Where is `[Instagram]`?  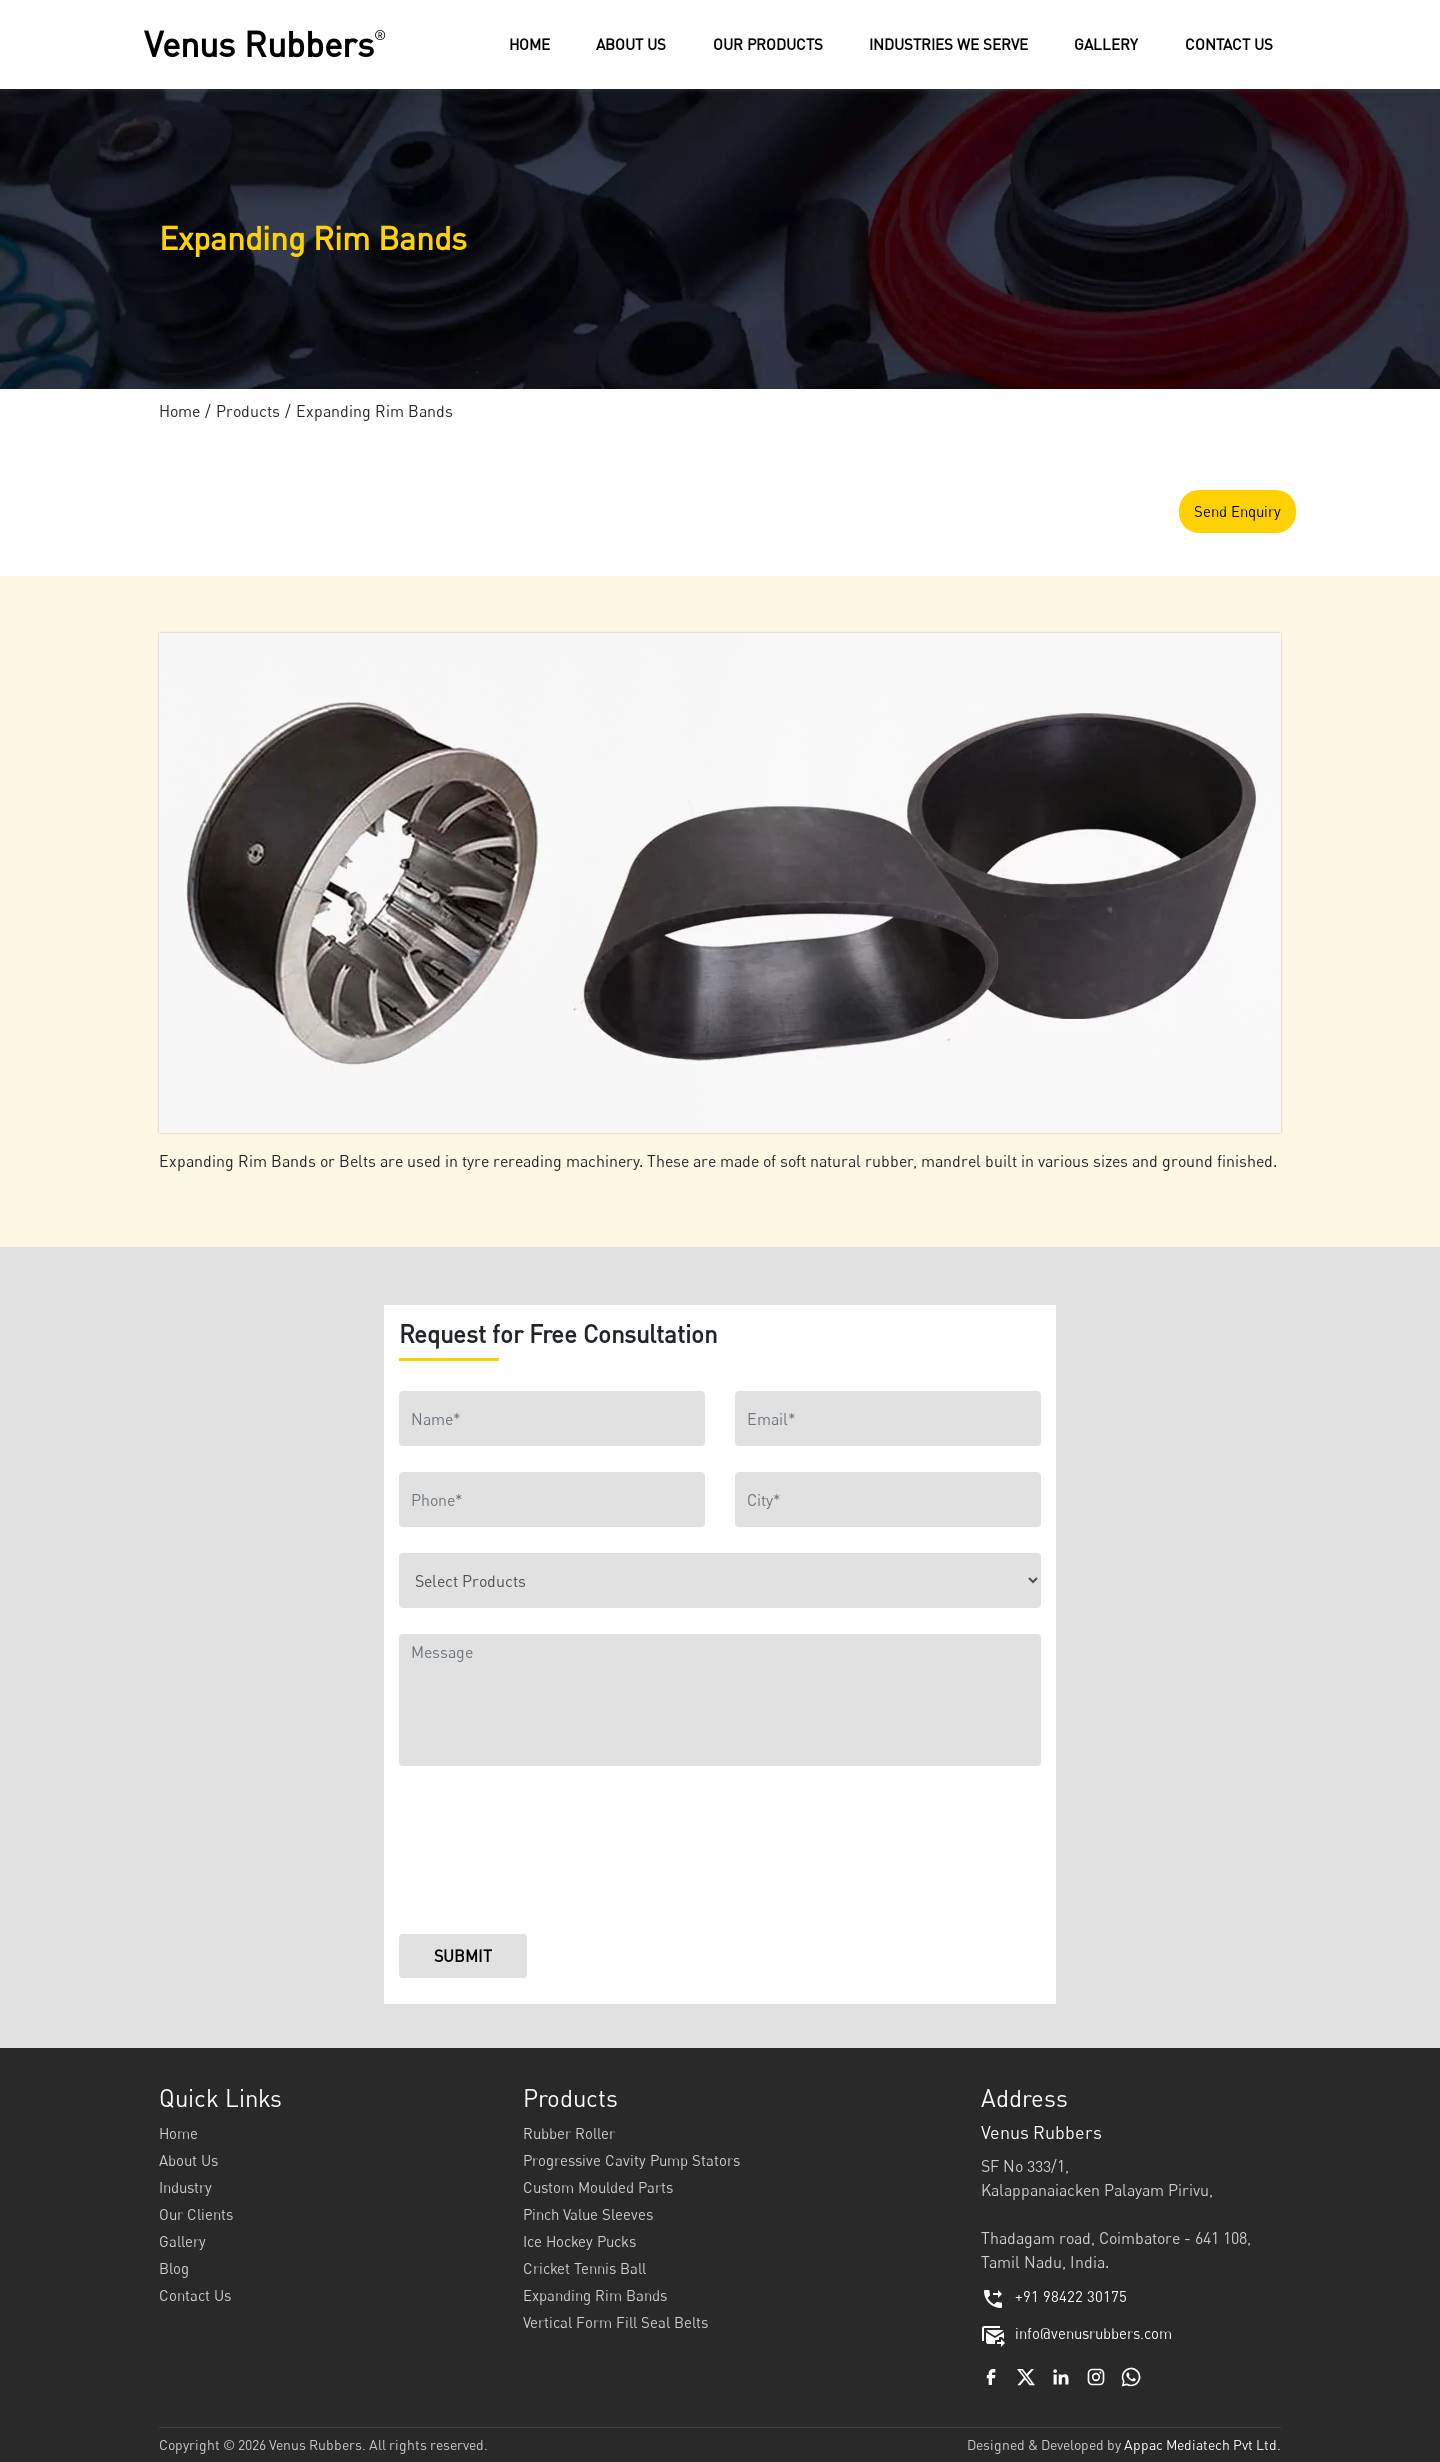 [Instagram] is located at coordinates (1096, 2375).